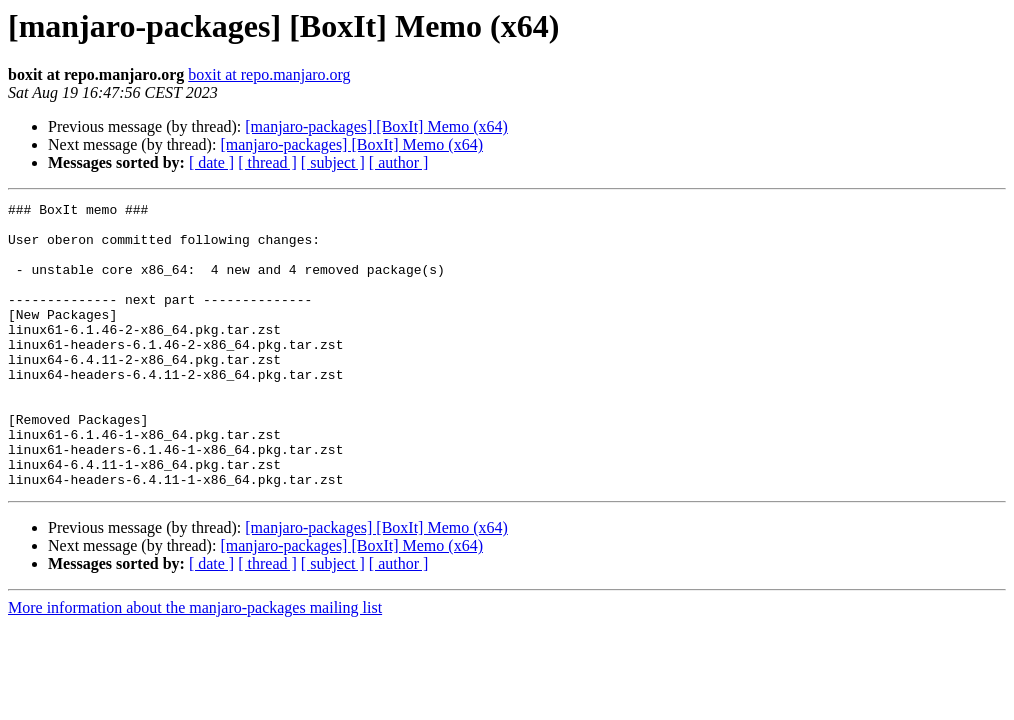 This screenshot has height=720, width=1014. Describe the element at coordinates (269, 74) in the screenshot. I see `boxit at repo.manjaro.org` at that location.